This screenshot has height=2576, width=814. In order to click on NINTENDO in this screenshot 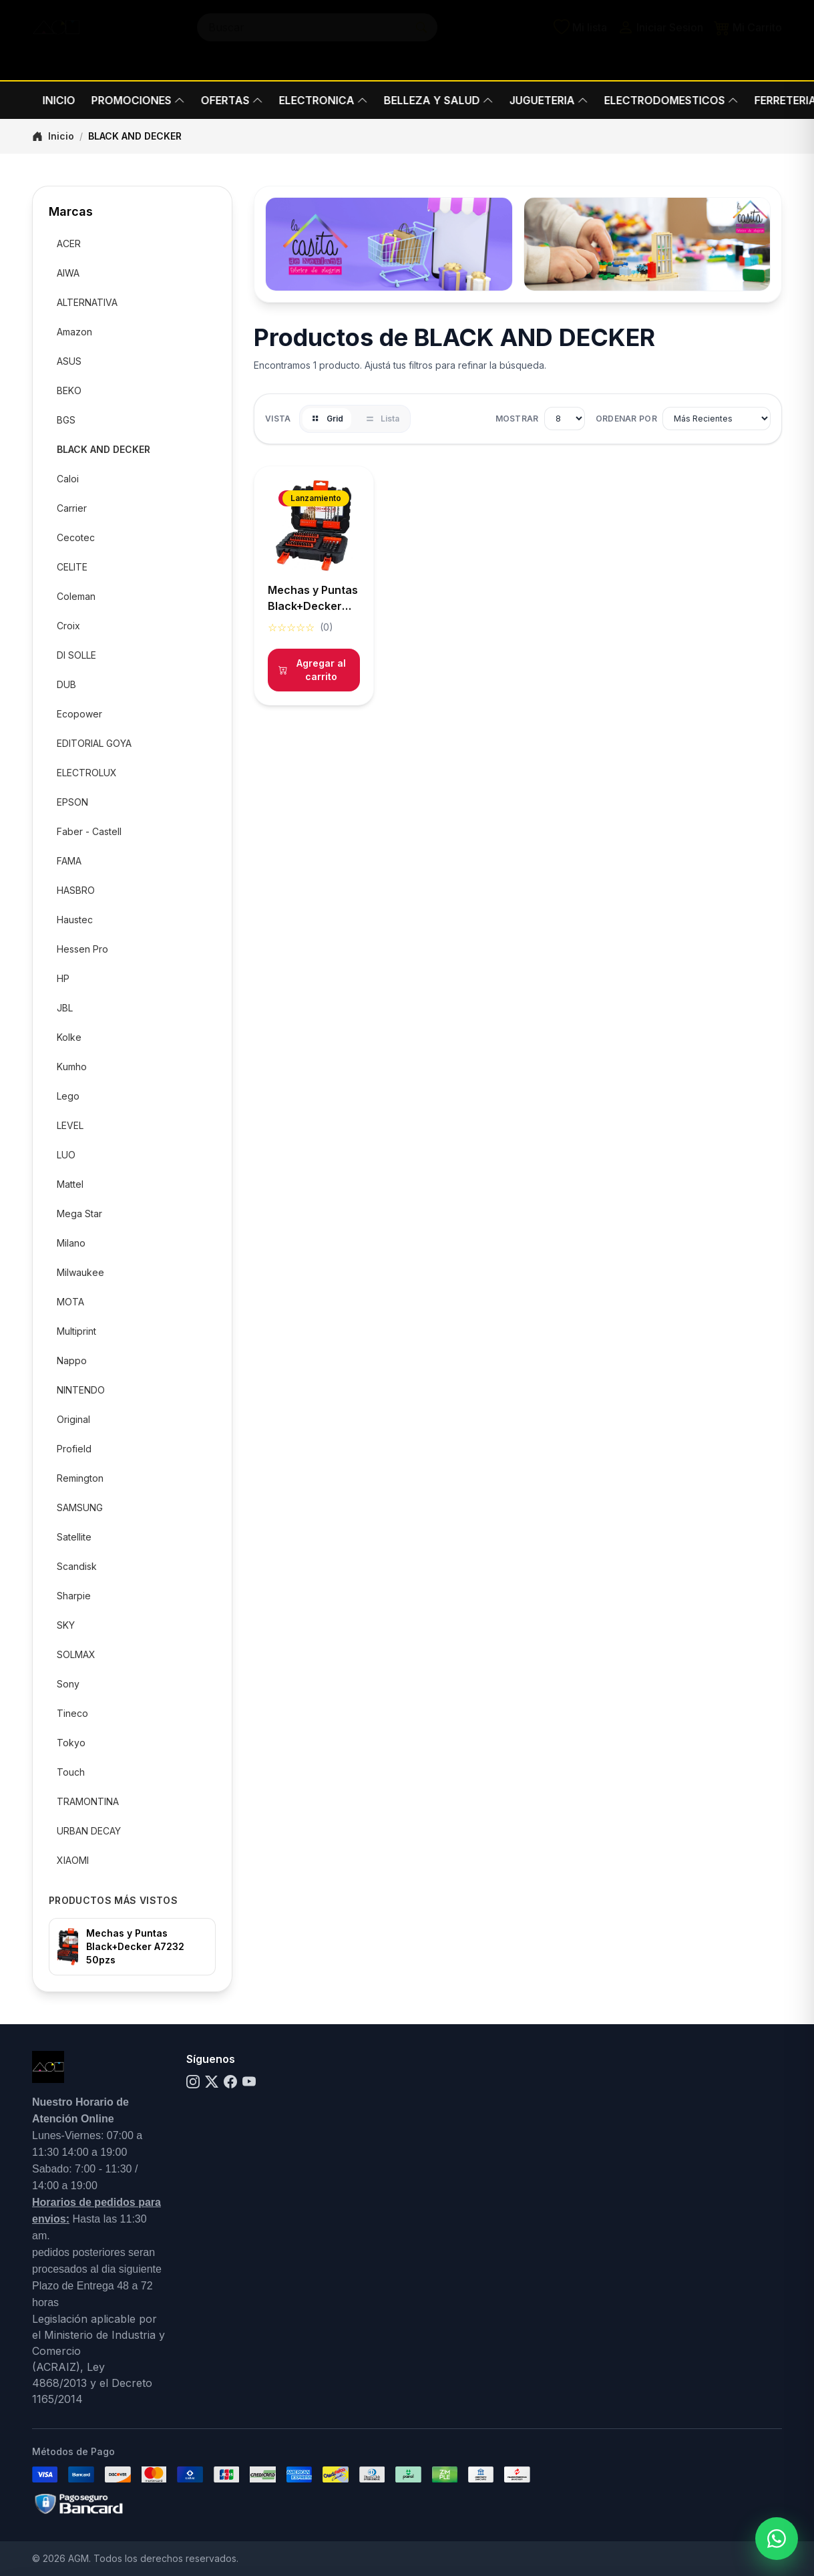, I will do `click(81, 1390)`.